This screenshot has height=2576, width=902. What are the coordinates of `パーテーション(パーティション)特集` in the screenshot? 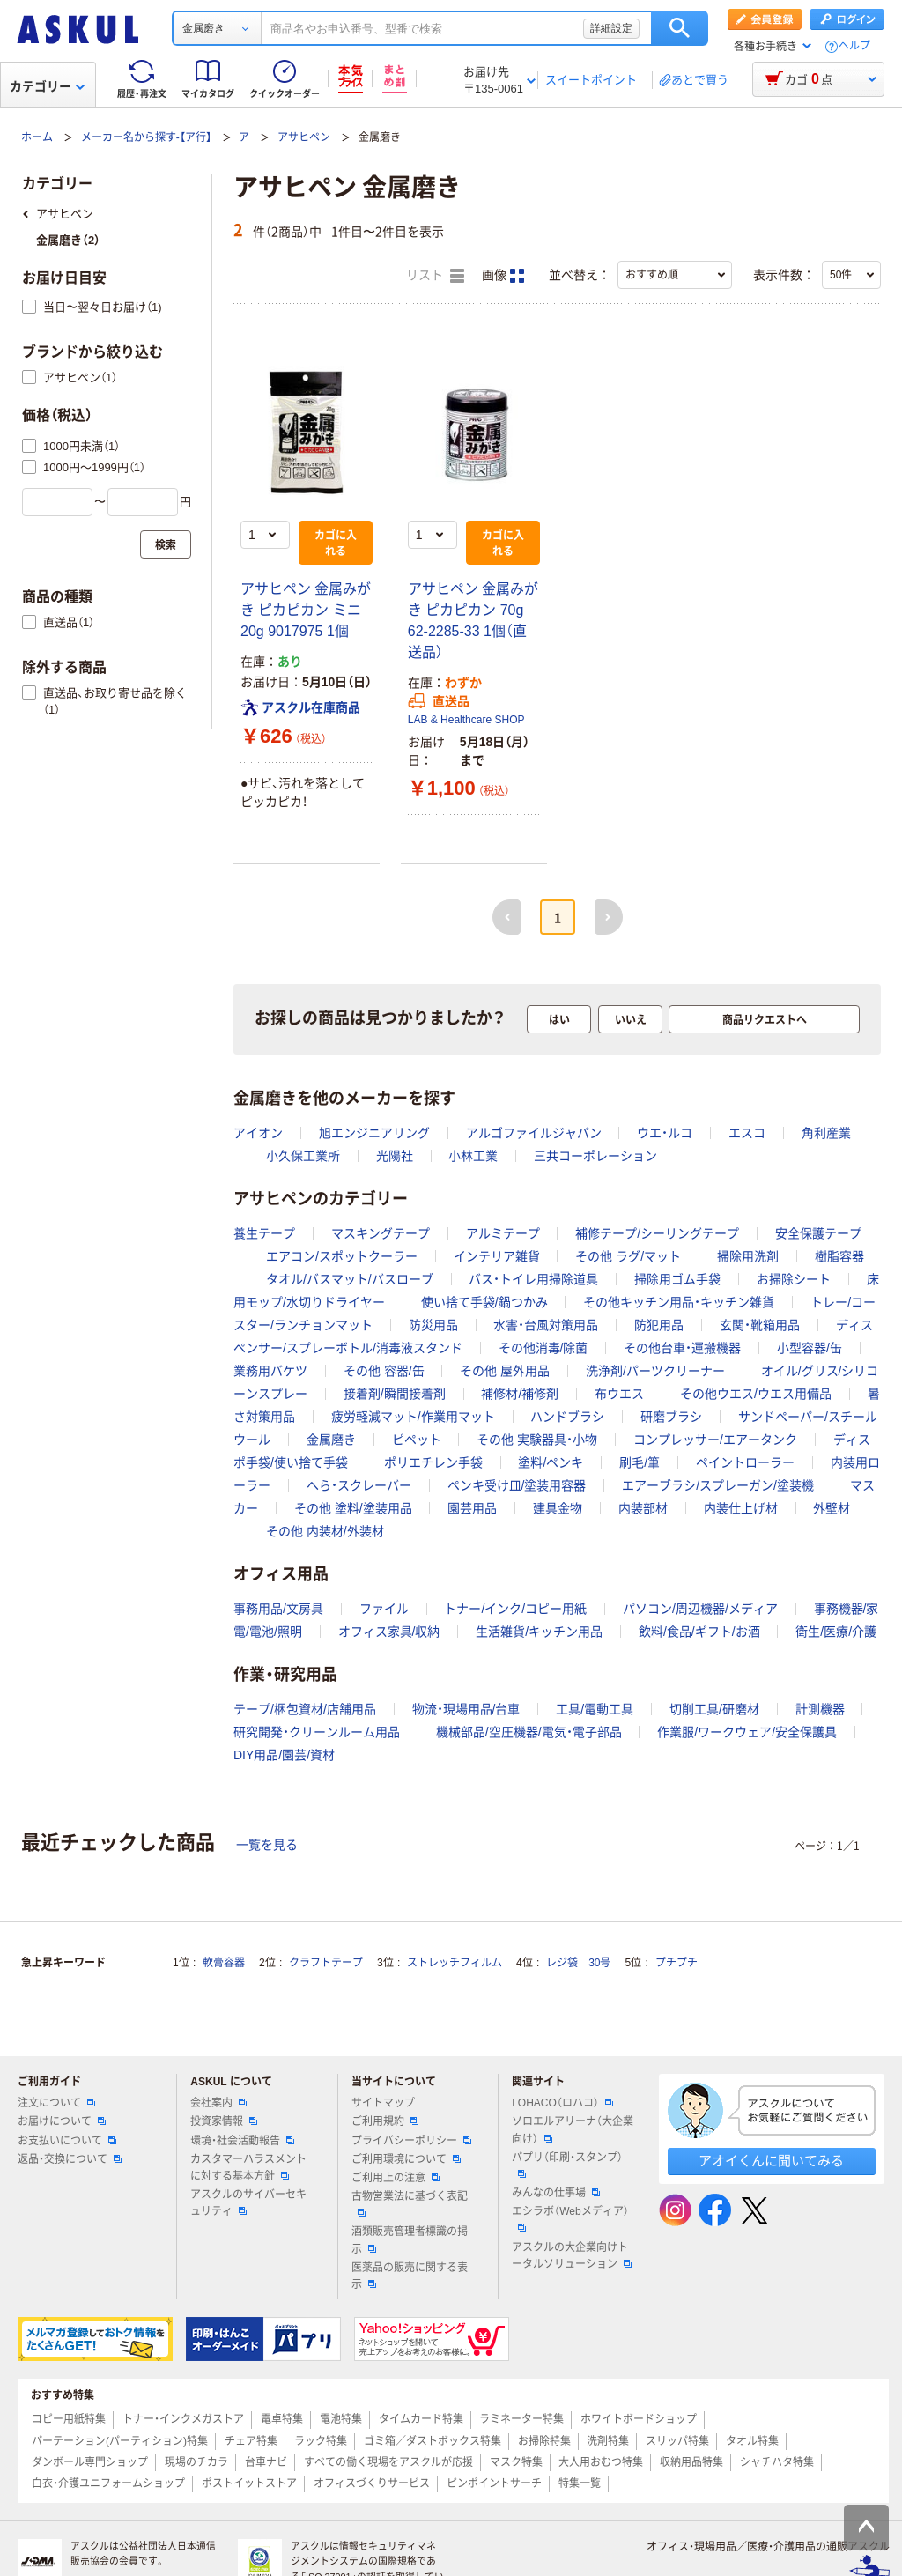 It's located at (120, 2441).